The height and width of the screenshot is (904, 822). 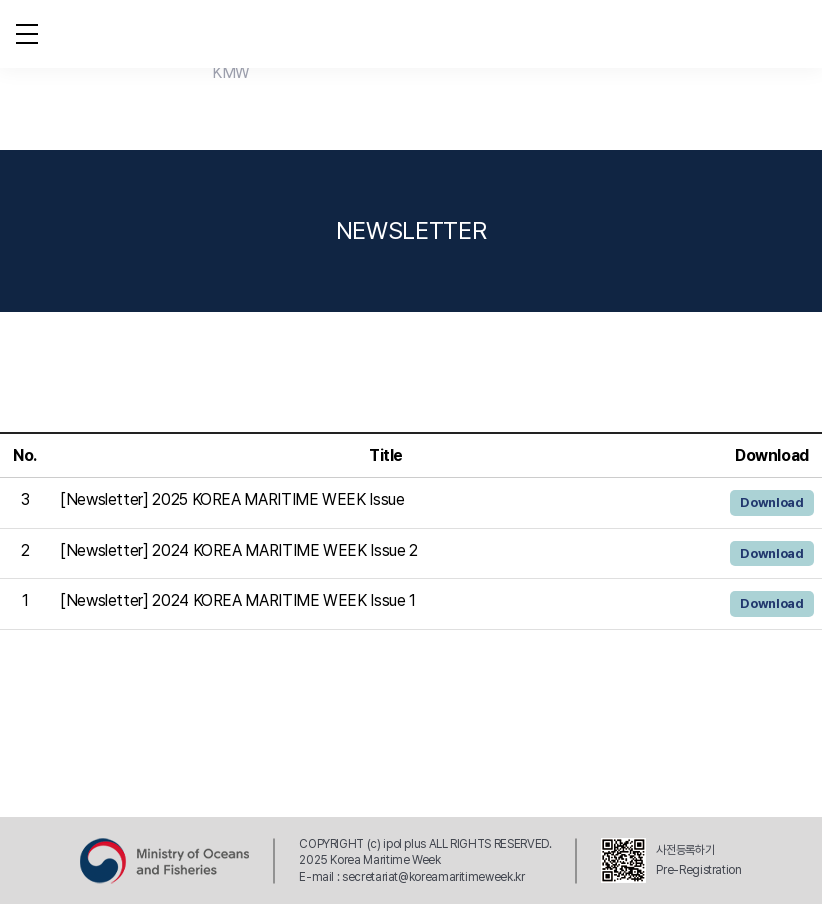 What do you see at coordinates (771, 502) in the screenshot?
I see `Download` at bounding box center [771, 502].